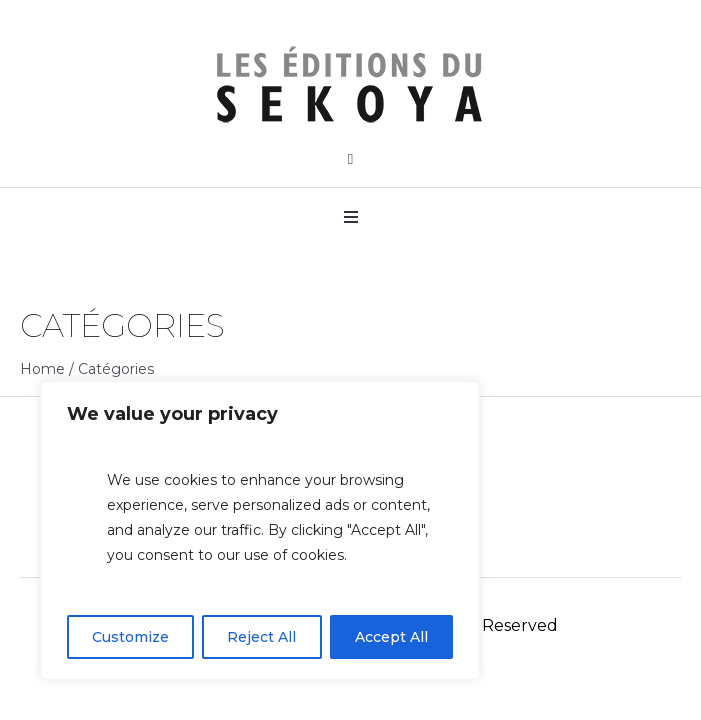 This screenshot has width=701, height=720. What do you see at coordinates (391, 637) in the screenshot?
I see `Accept All` at bounding box center [391, 637].